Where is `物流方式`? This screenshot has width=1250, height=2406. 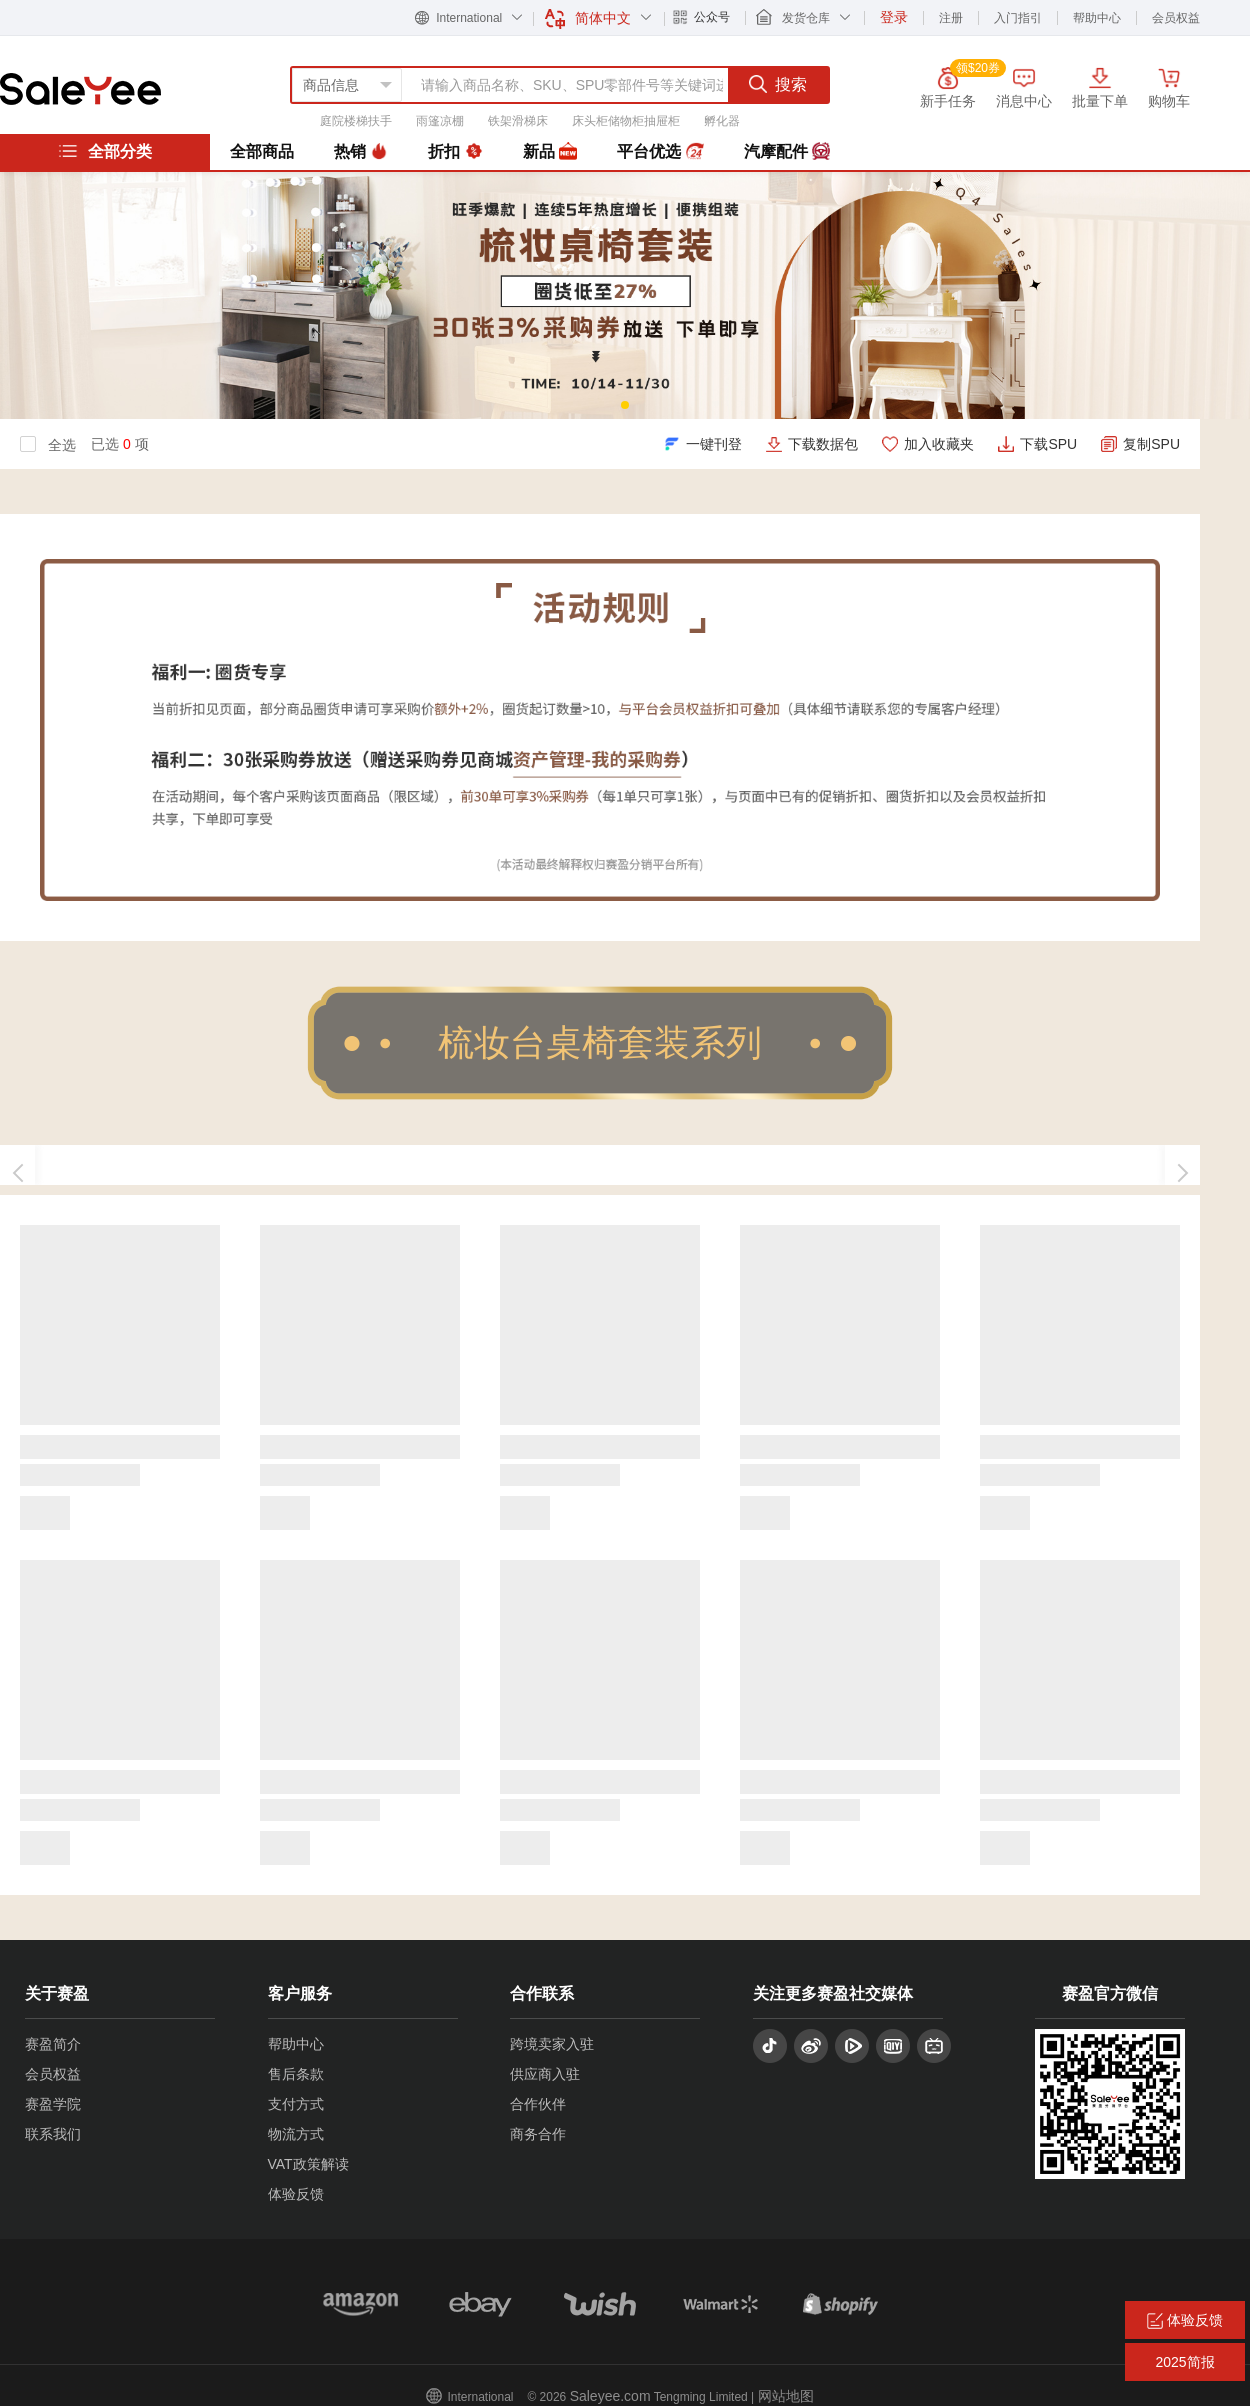 物流方式 is located at coordinates (296, 2134).